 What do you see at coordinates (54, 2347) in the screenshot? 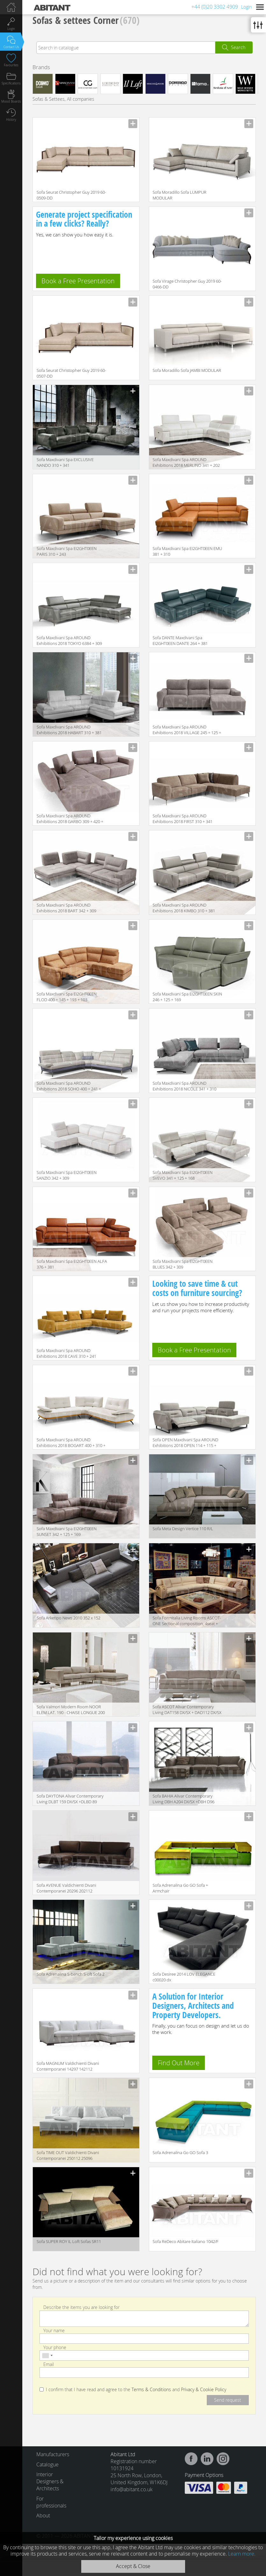
I see `Your phone` at bounding box center [54, 2347].